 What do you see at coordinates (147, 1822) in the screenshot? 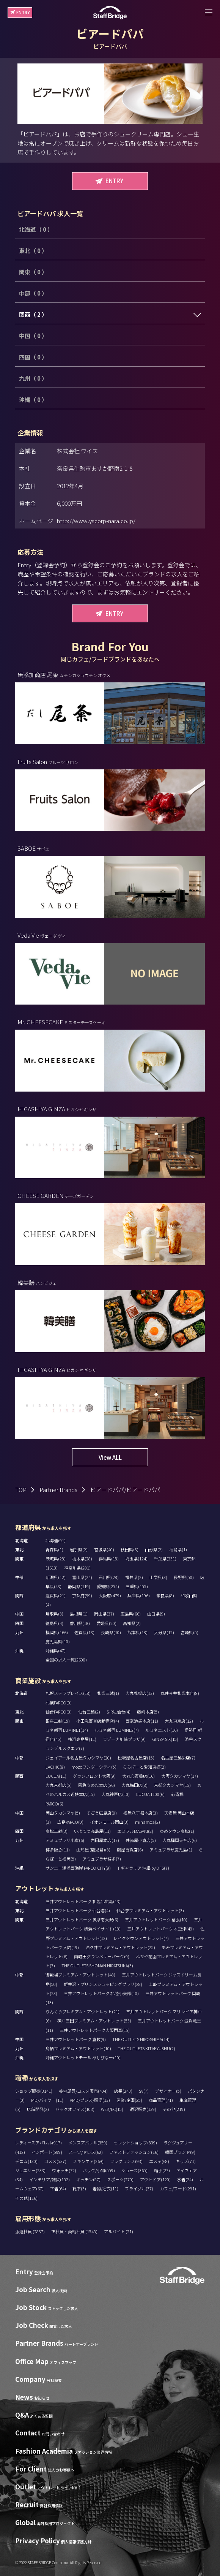
I see `minamoa(2)` at bounding box center [147, 1822].